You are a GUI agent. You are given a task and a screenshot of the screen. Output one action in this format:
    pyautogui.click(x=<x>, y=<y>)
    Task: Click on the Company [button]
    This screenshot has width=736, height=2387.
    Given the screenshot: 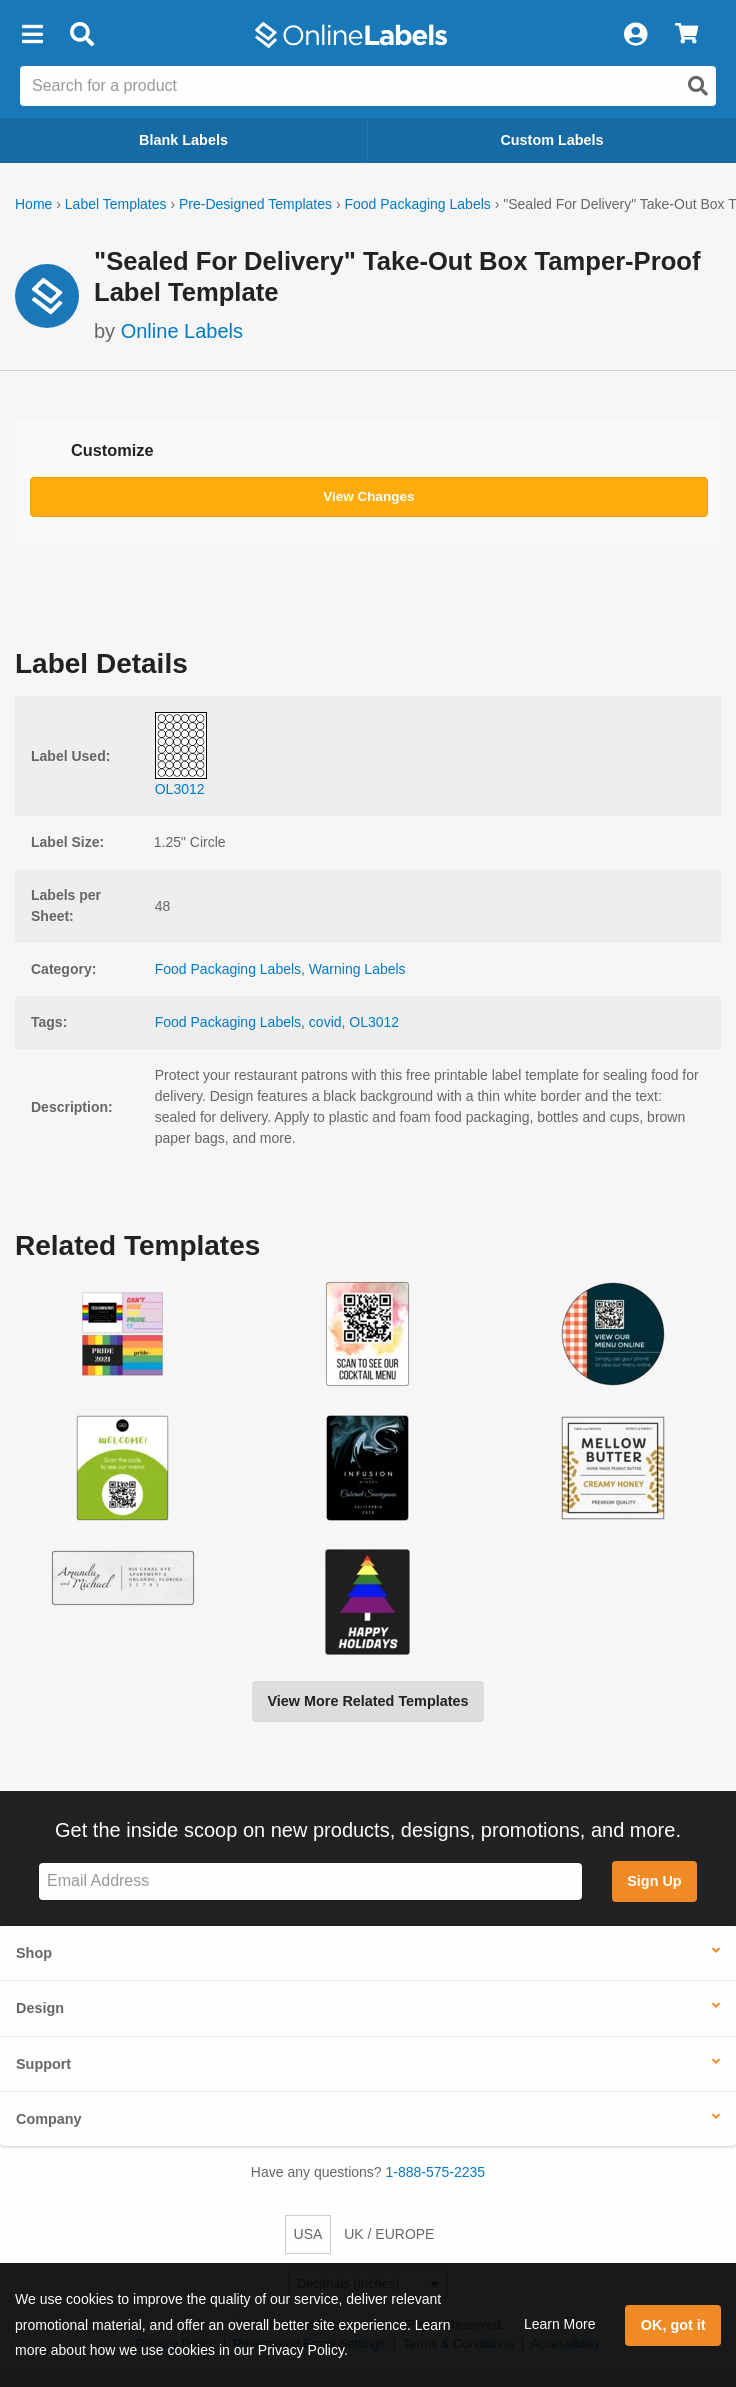 What is the action you would take?
    pyautogui.click(x=49, y=2119)
    